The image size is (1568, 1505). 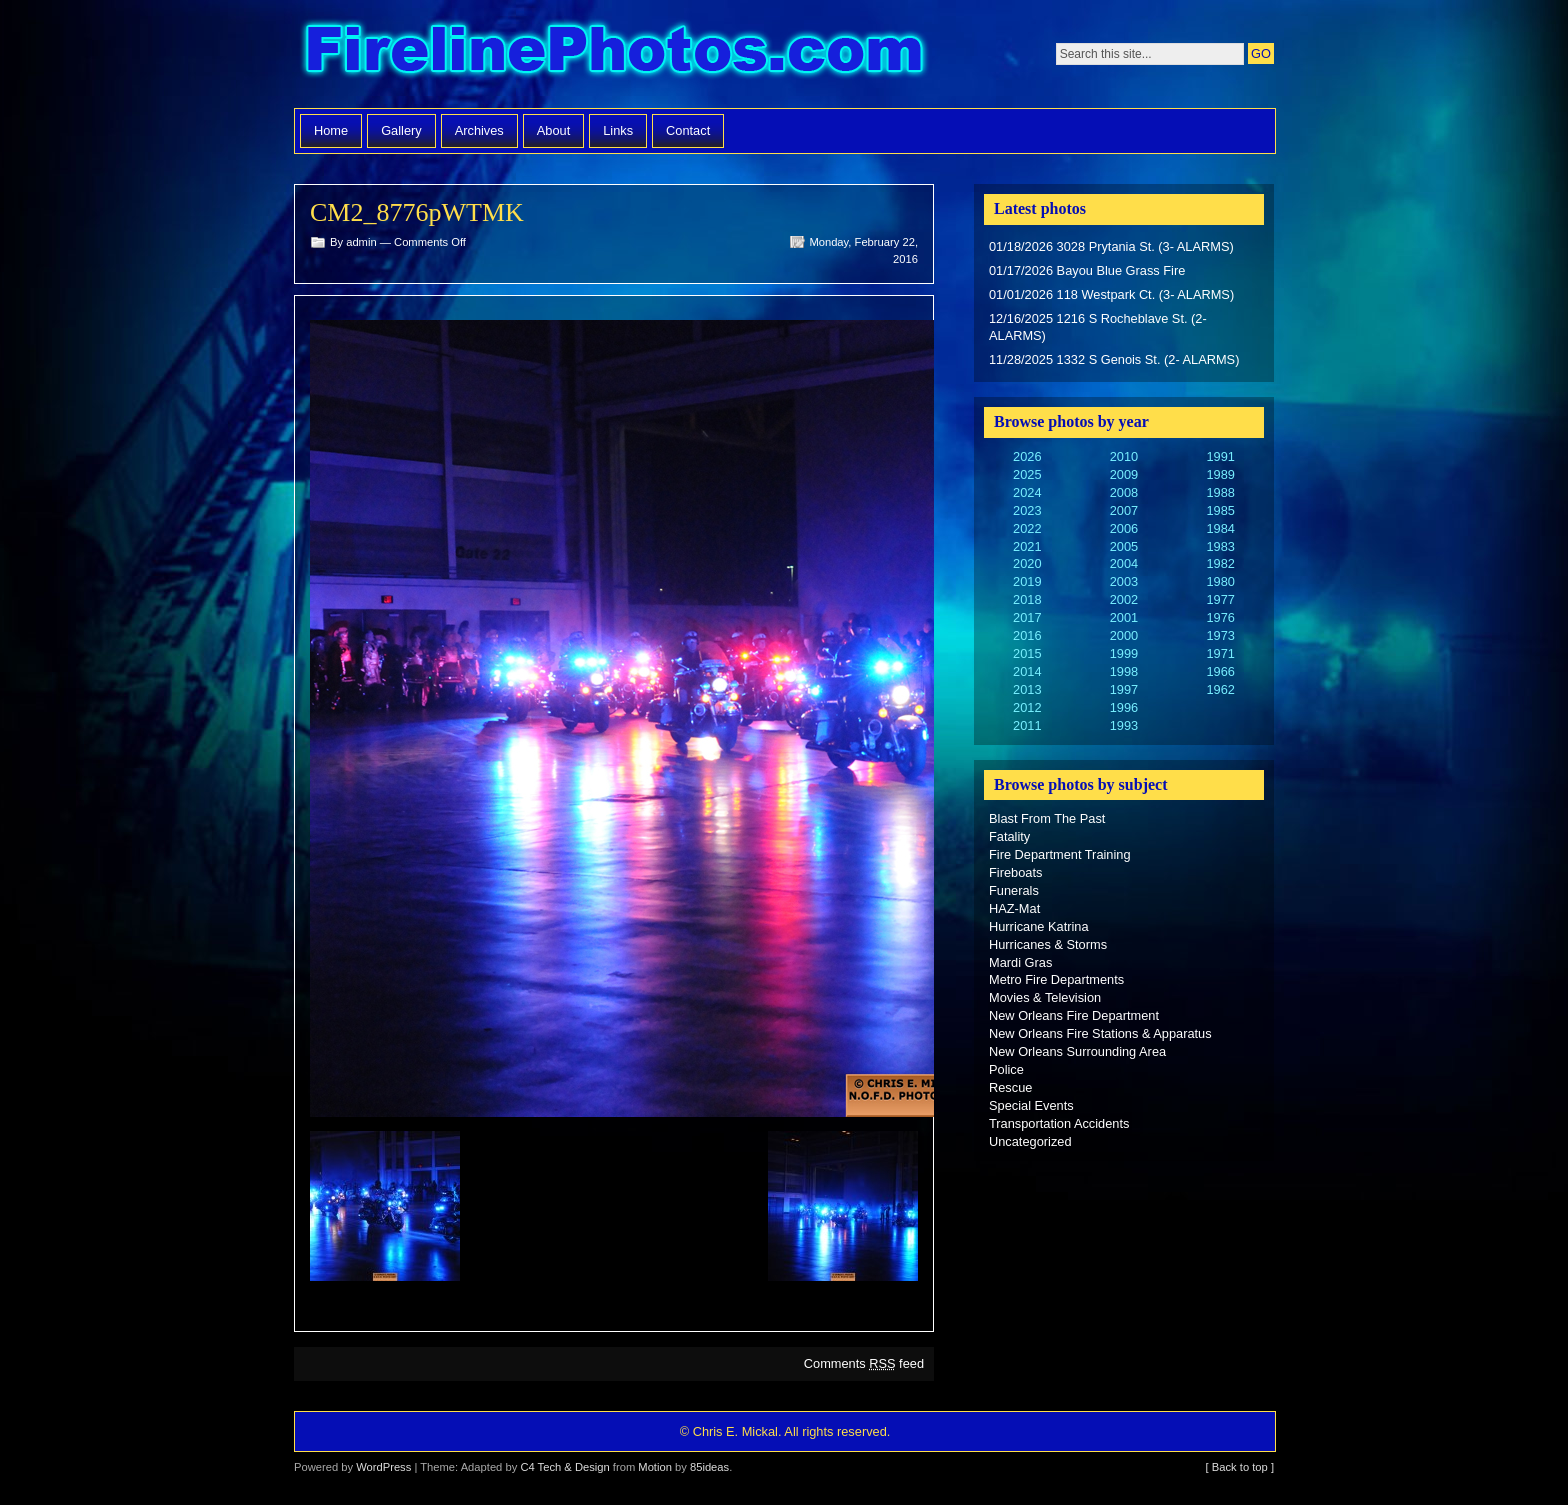 I want to click on About, so click(x=553, y=130).